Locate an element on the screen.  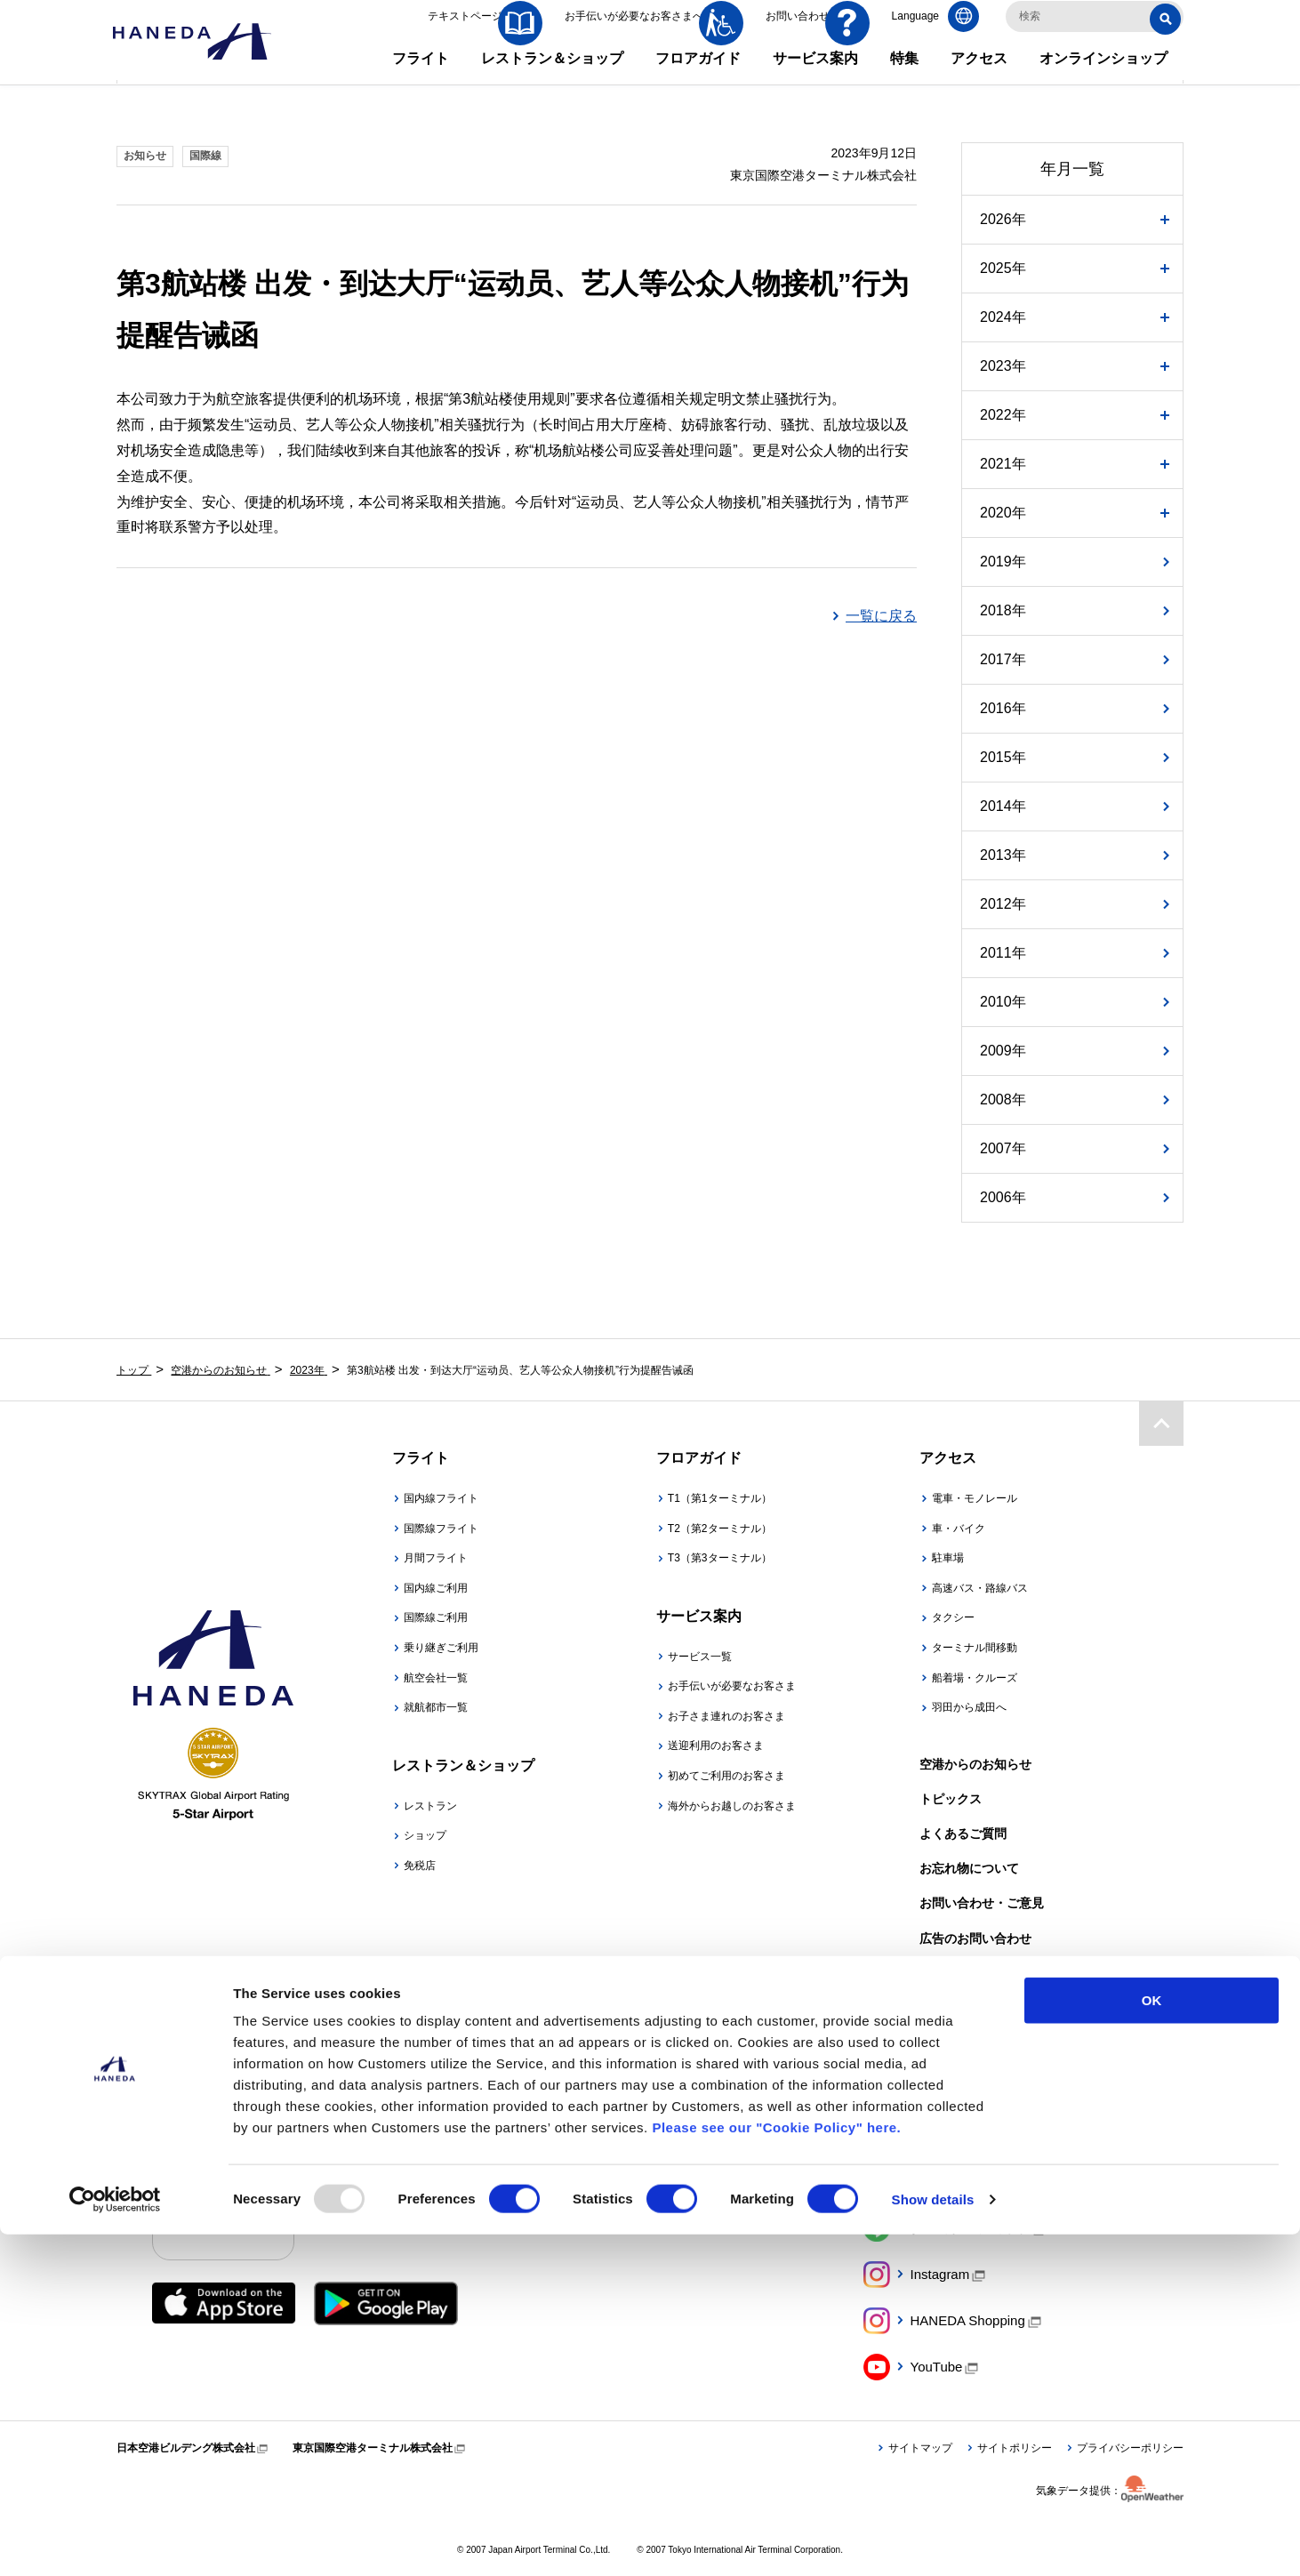
お問い合わせ・ご意見 is located at coordinates (981, 1903).